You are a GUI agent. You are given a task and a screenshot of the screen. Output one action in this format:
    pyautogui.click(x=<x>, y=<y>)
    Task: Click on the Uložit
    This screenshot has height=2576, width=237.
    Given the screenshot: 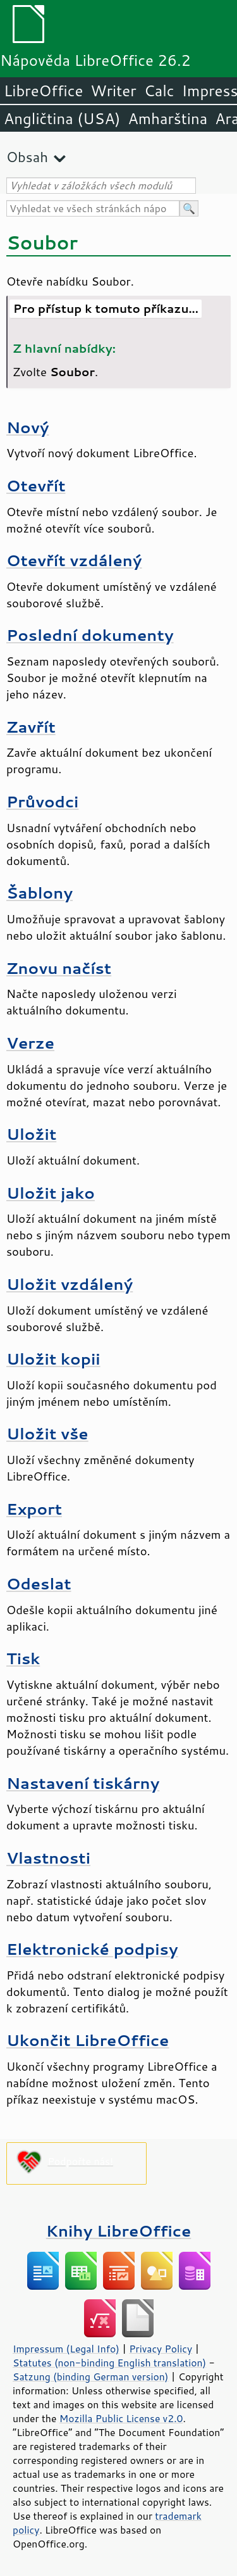 What is the action you would take?
    pyautogui.click(x=31, y=1134)
    